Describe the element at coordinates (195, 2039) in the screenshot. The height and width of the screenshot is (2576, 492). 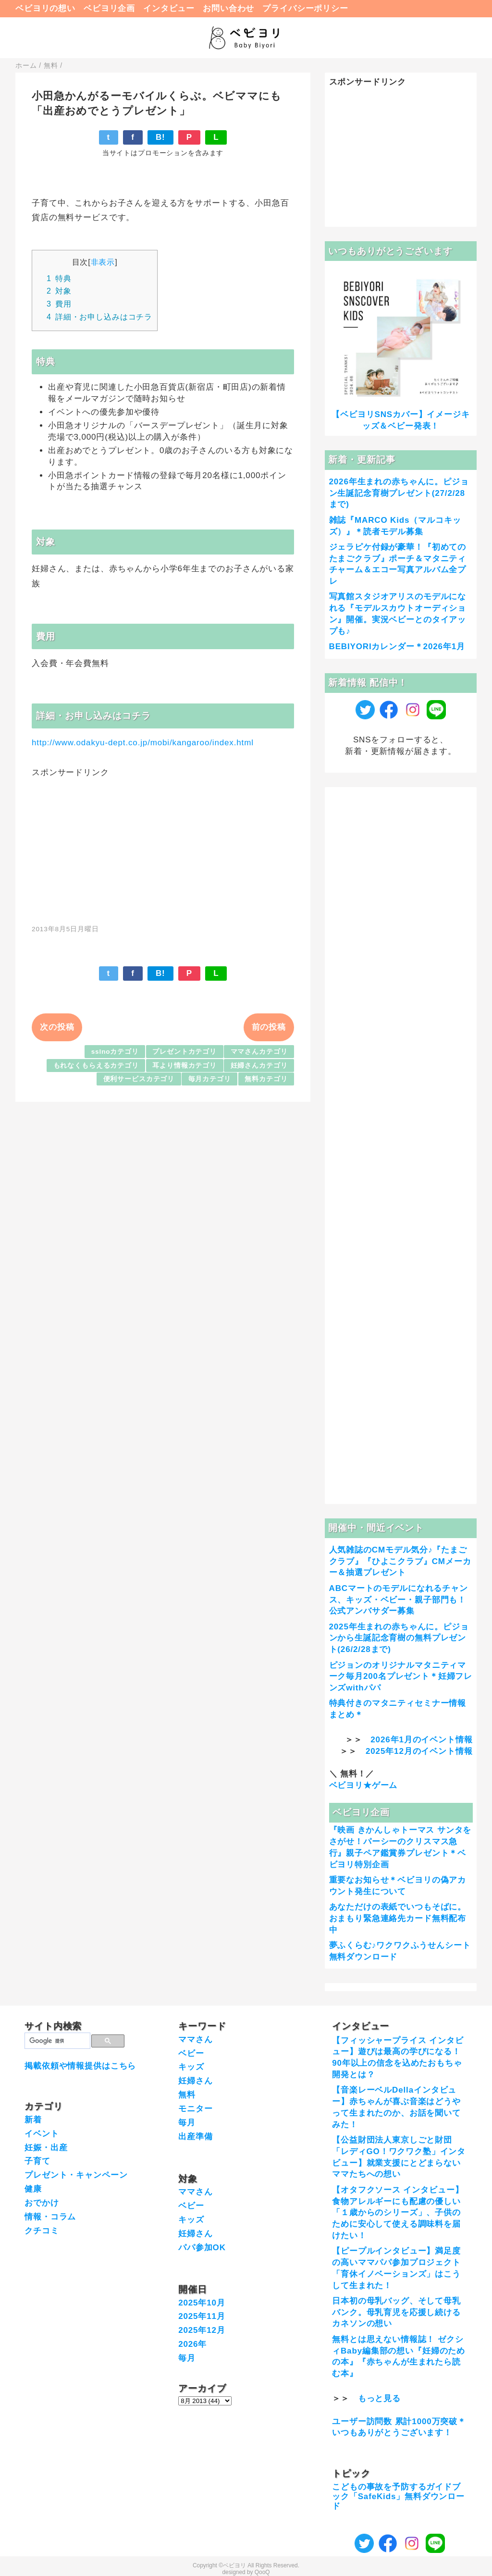
I see `ママさん` at that location.